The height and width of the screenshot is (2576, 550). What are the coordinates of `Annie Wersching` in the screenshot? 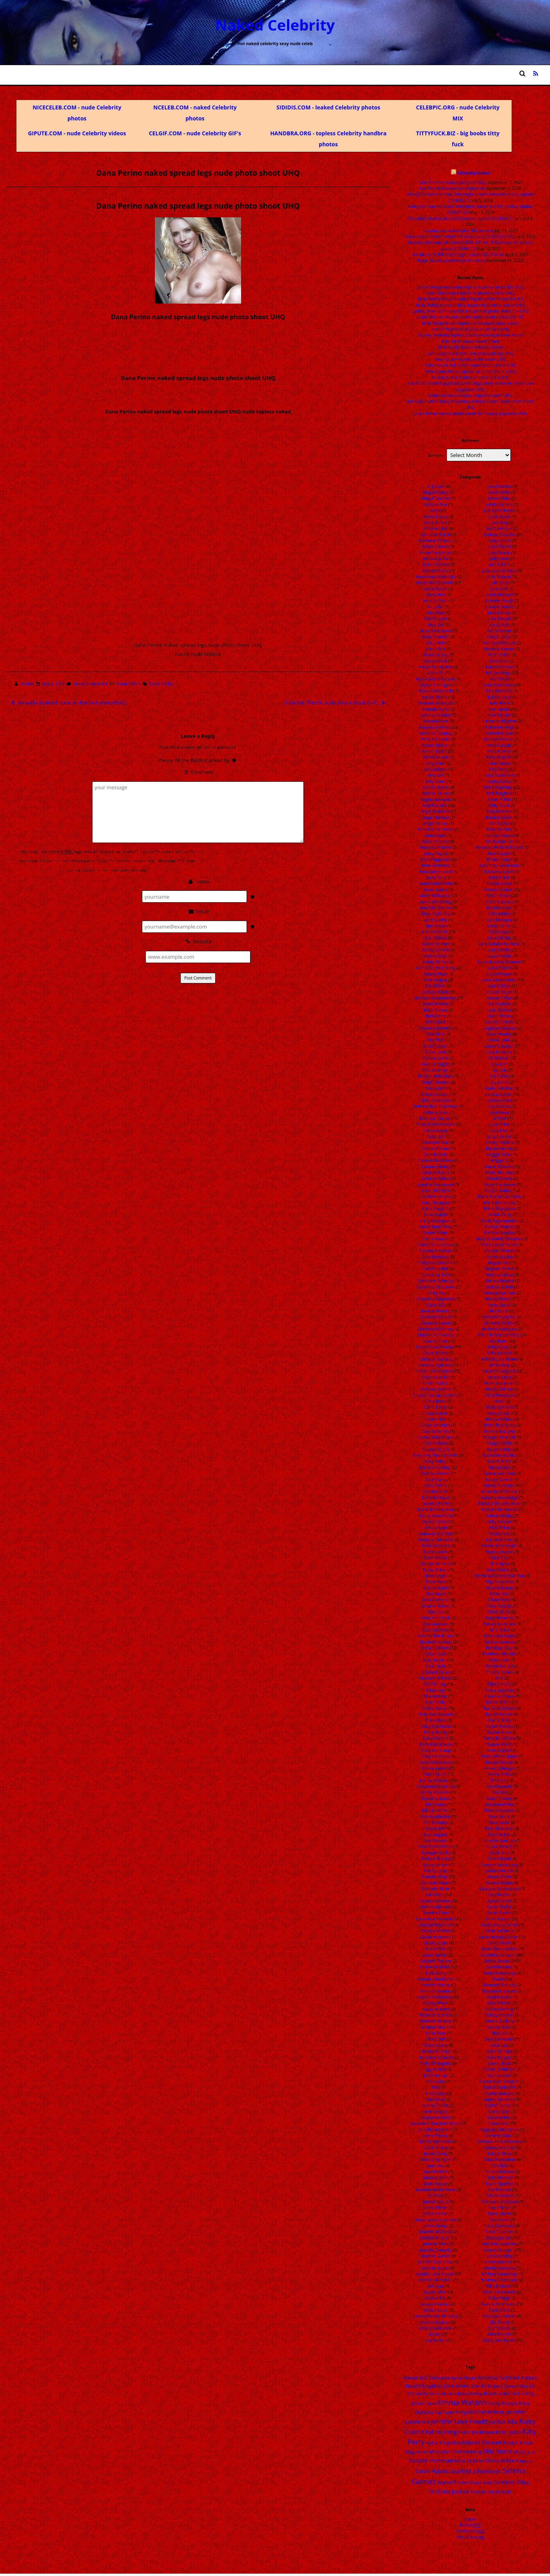 It's located at (435, 902).